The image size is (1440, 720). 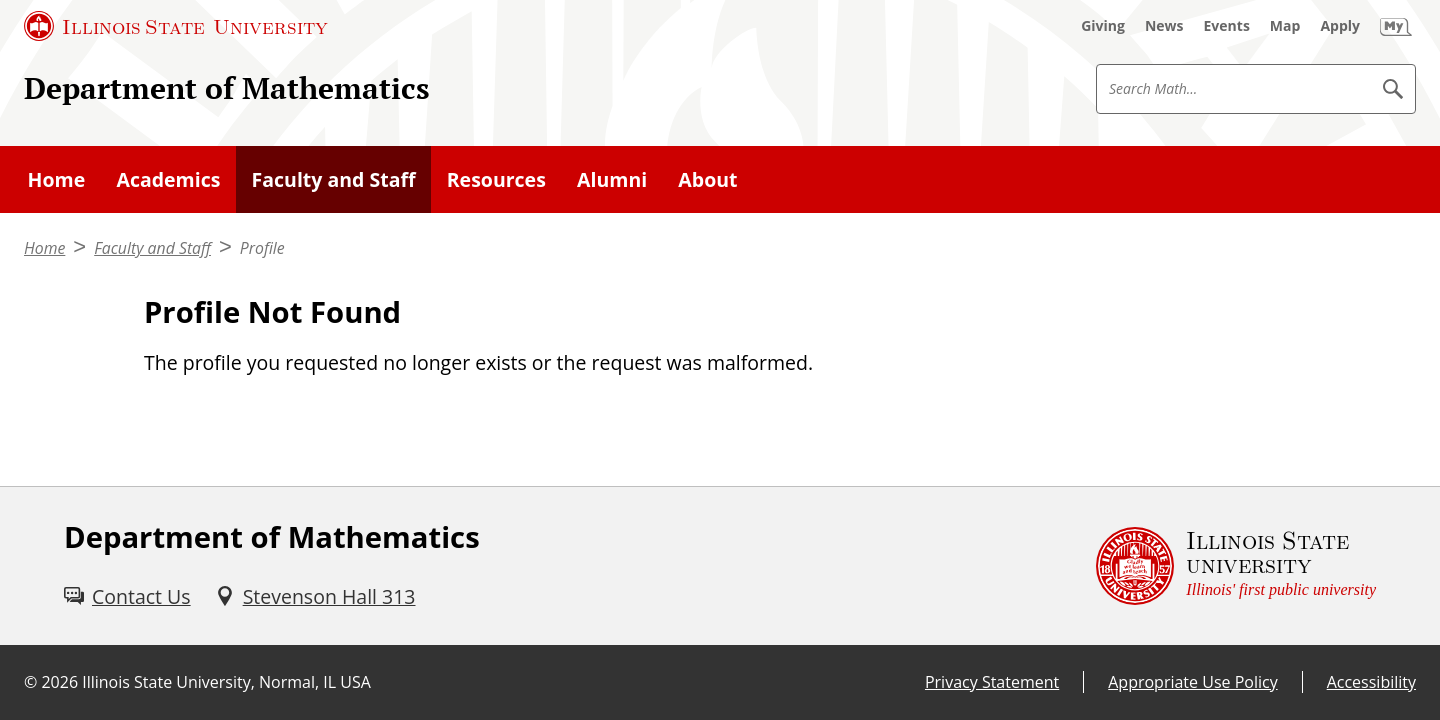 I want to click on Department of Mathematics, so click(x=227, y=87).